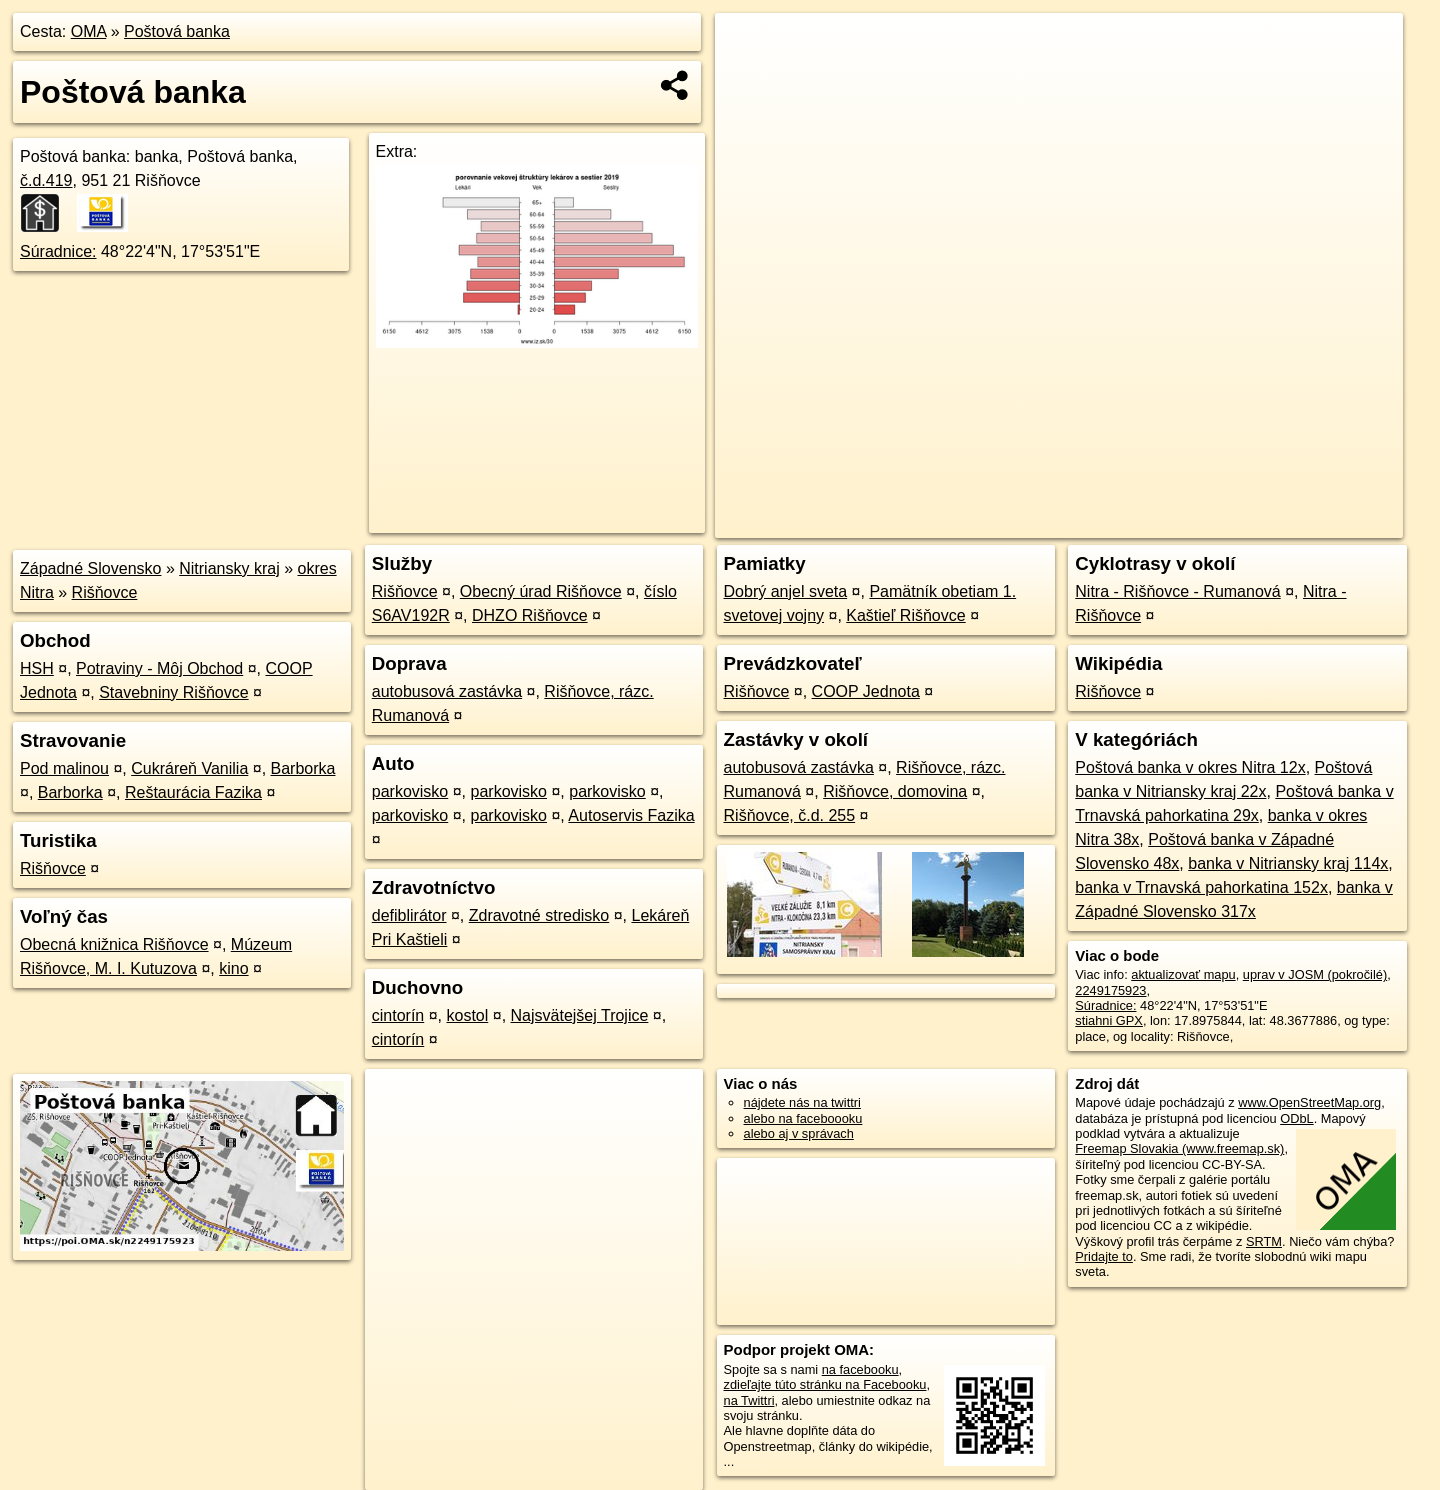 This screenshot has width=1440, height=1490. I want to click on Kaštieľ Rišňovce, so click(905, 615).